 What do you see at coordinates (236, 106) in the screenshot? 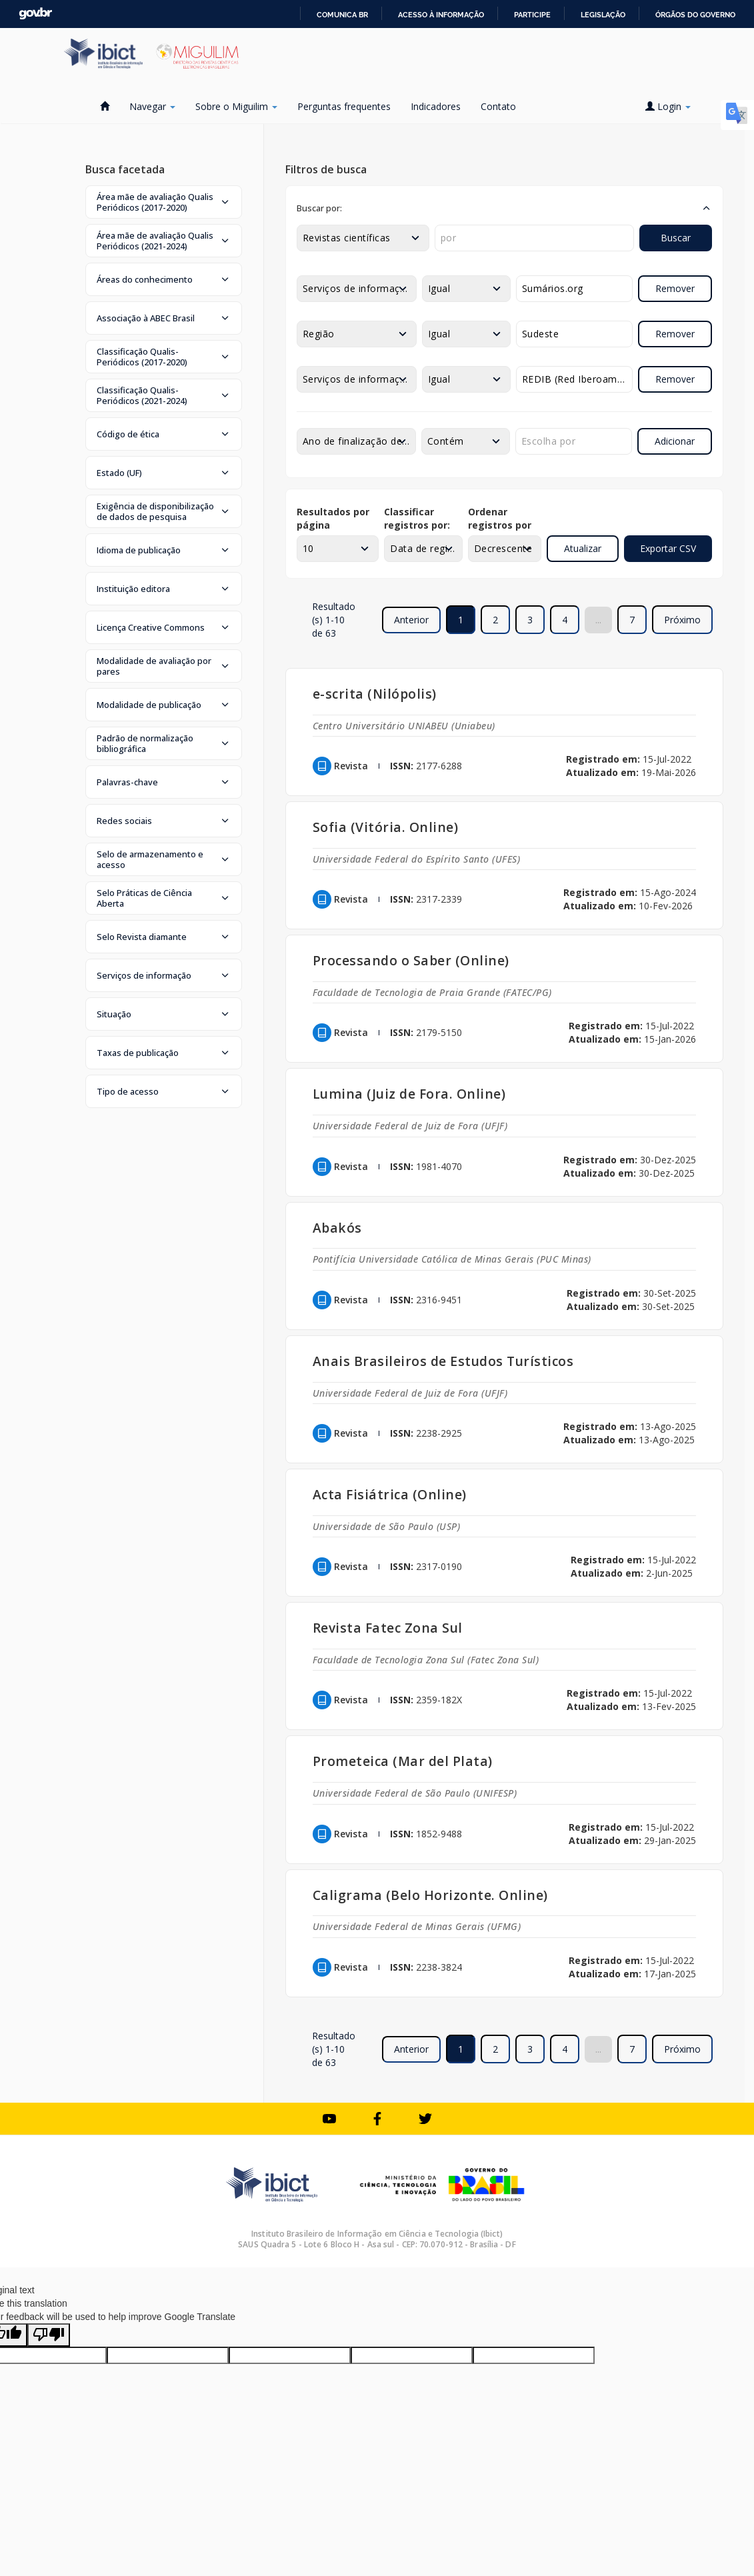
I see `Sobre o Miguilim` at bounding box center [236, 106].